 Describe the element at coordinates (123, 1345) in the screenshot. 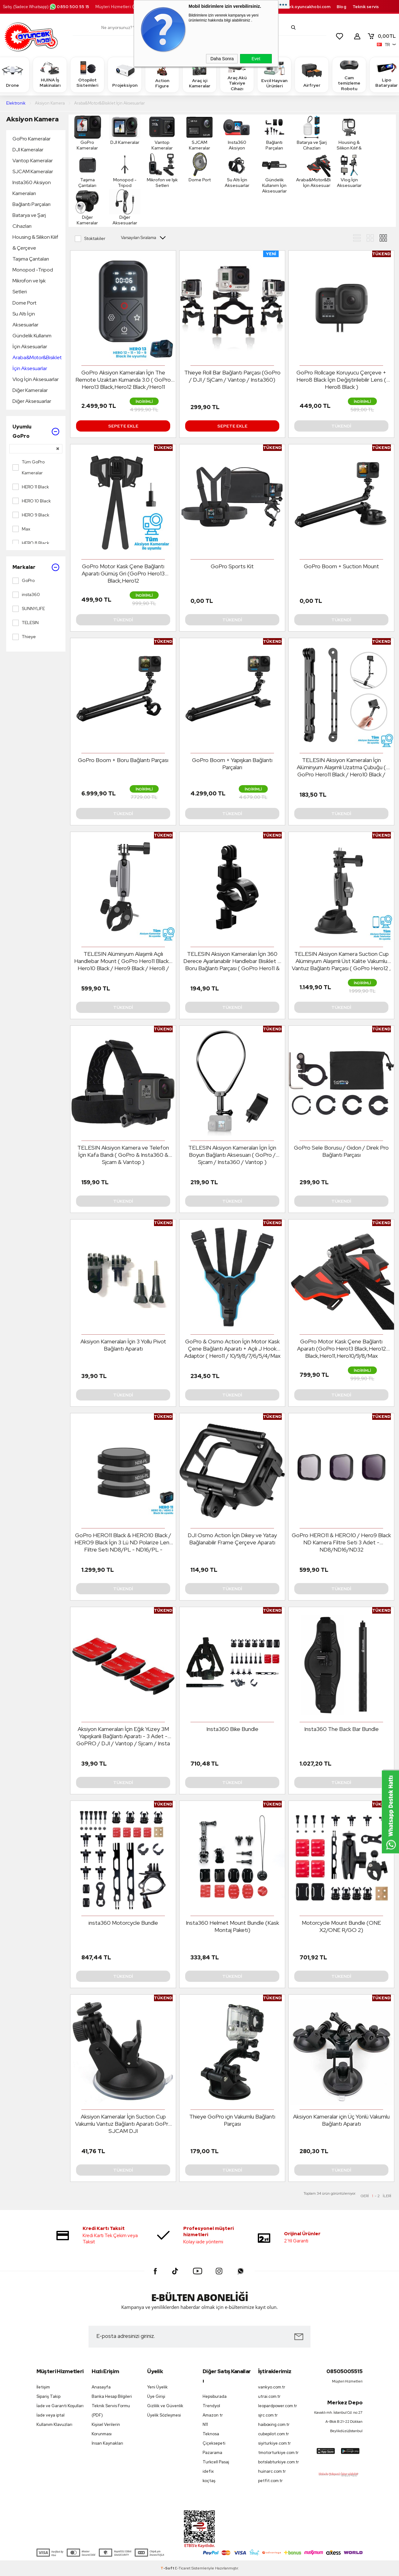

I see `Aksiyon Kameraları İçin 3 Yollu Pivot Bağlantı Aparatı` at that location.